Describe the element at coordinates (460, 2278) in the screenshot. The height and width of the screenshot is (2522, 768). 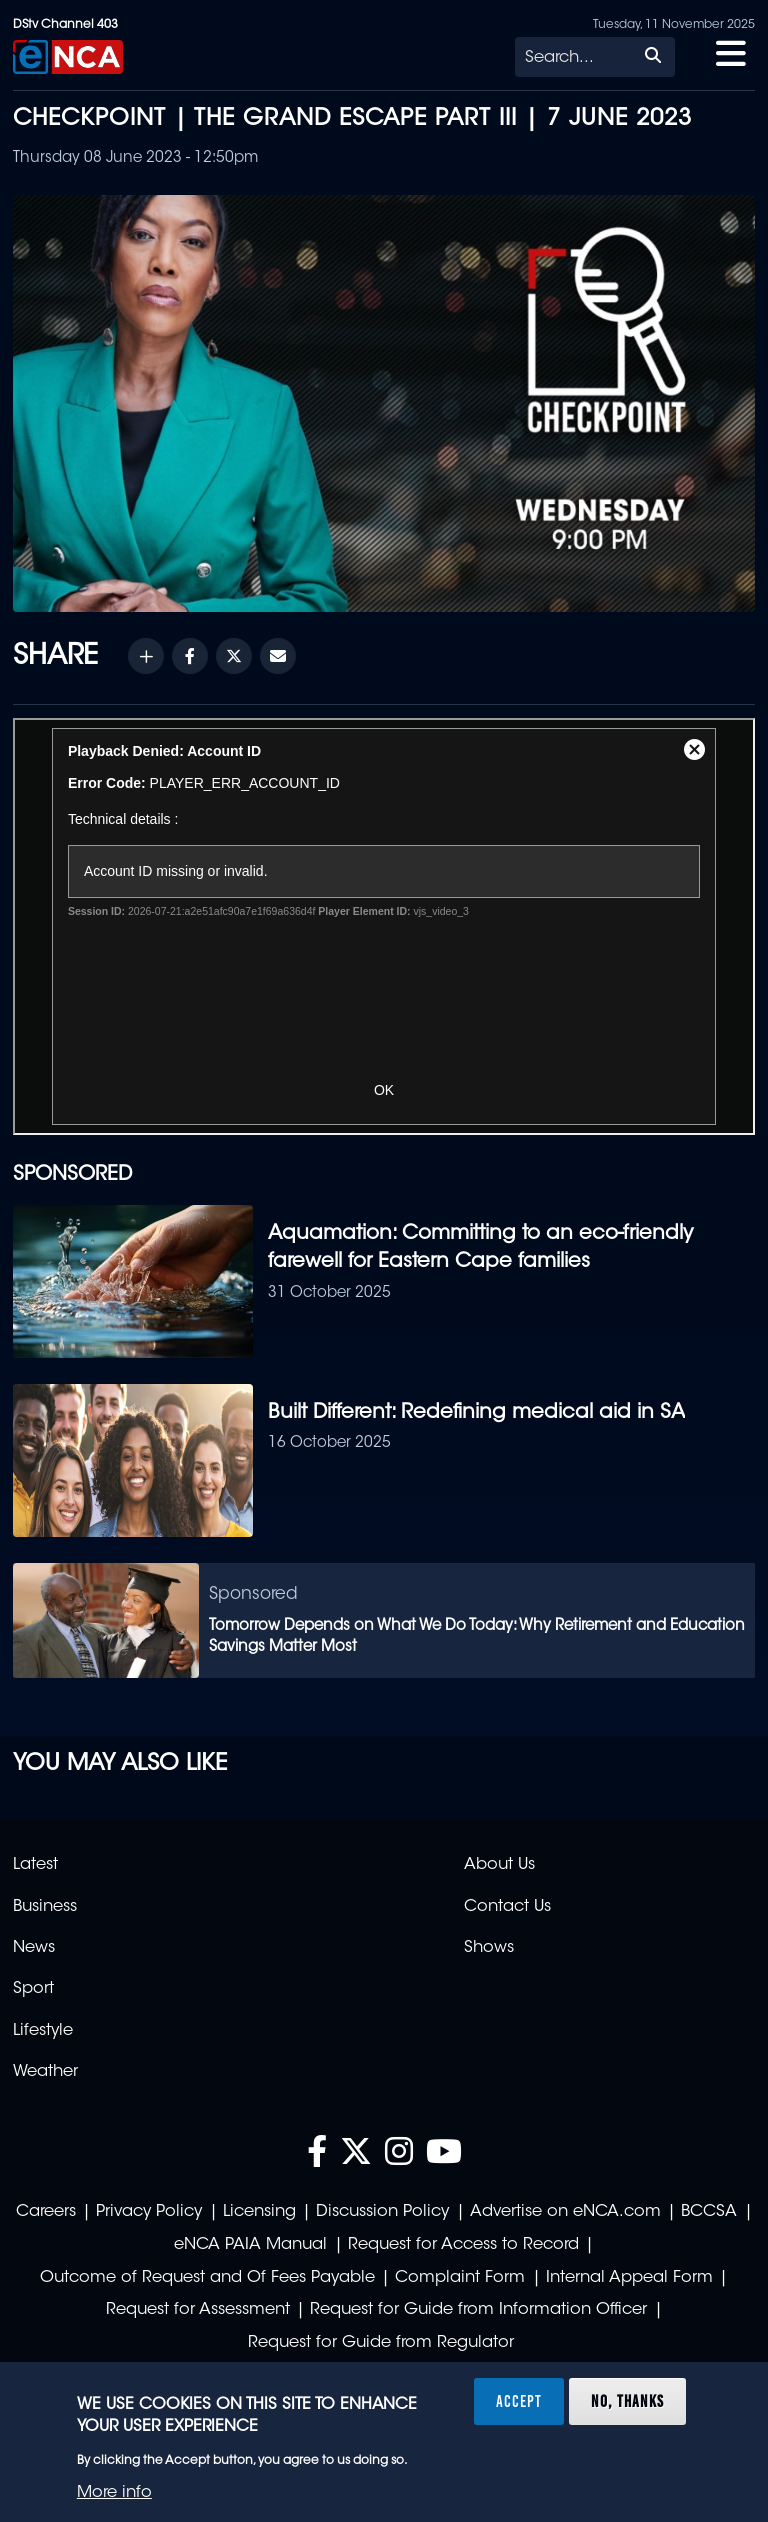
I see `Complaint Form` at that location.